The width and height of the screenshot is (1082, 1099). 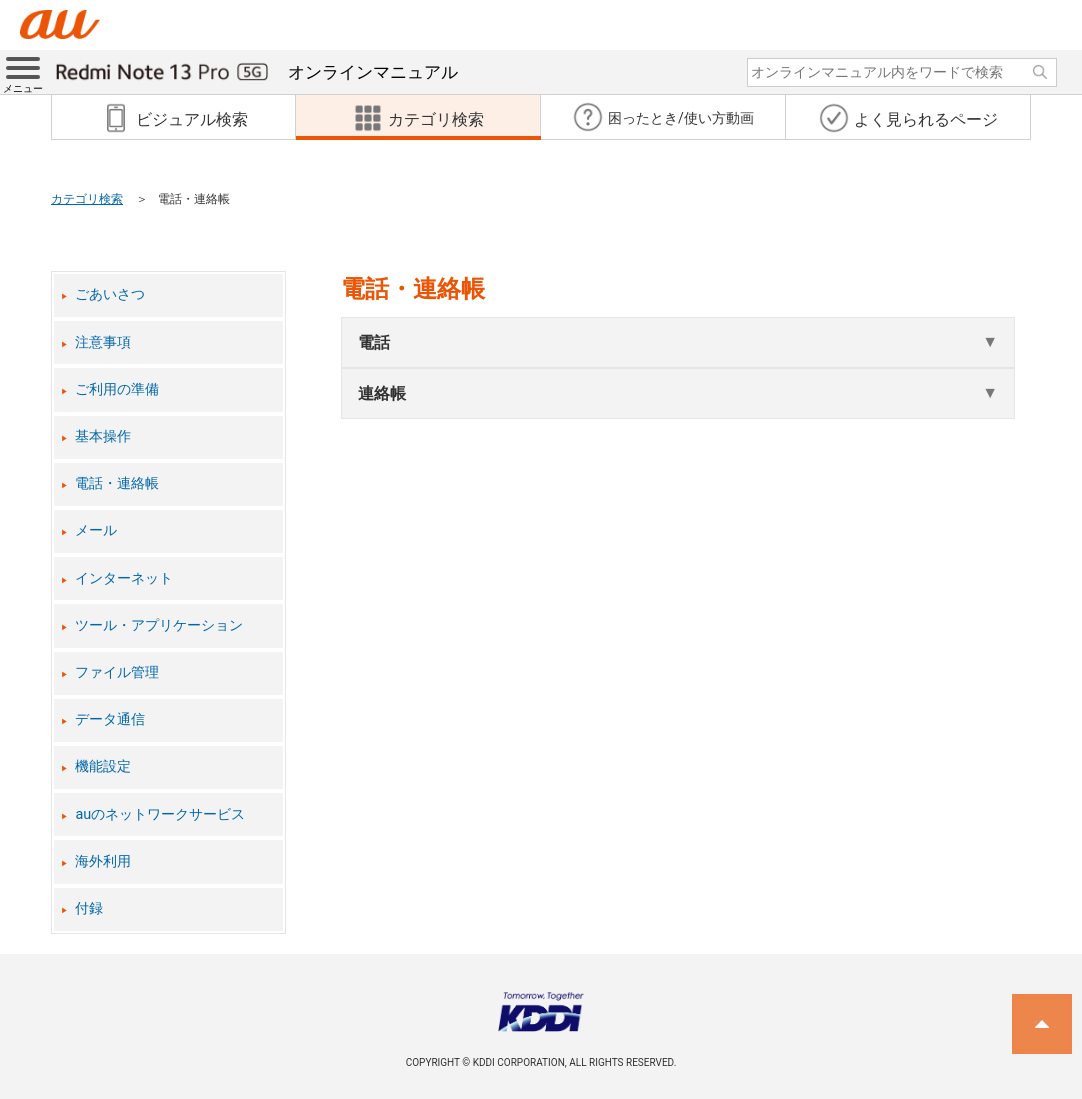 What do you see at coordinates (124, 578) in the screenshot?
I see `インターネット` at bounding box center [124, 578].